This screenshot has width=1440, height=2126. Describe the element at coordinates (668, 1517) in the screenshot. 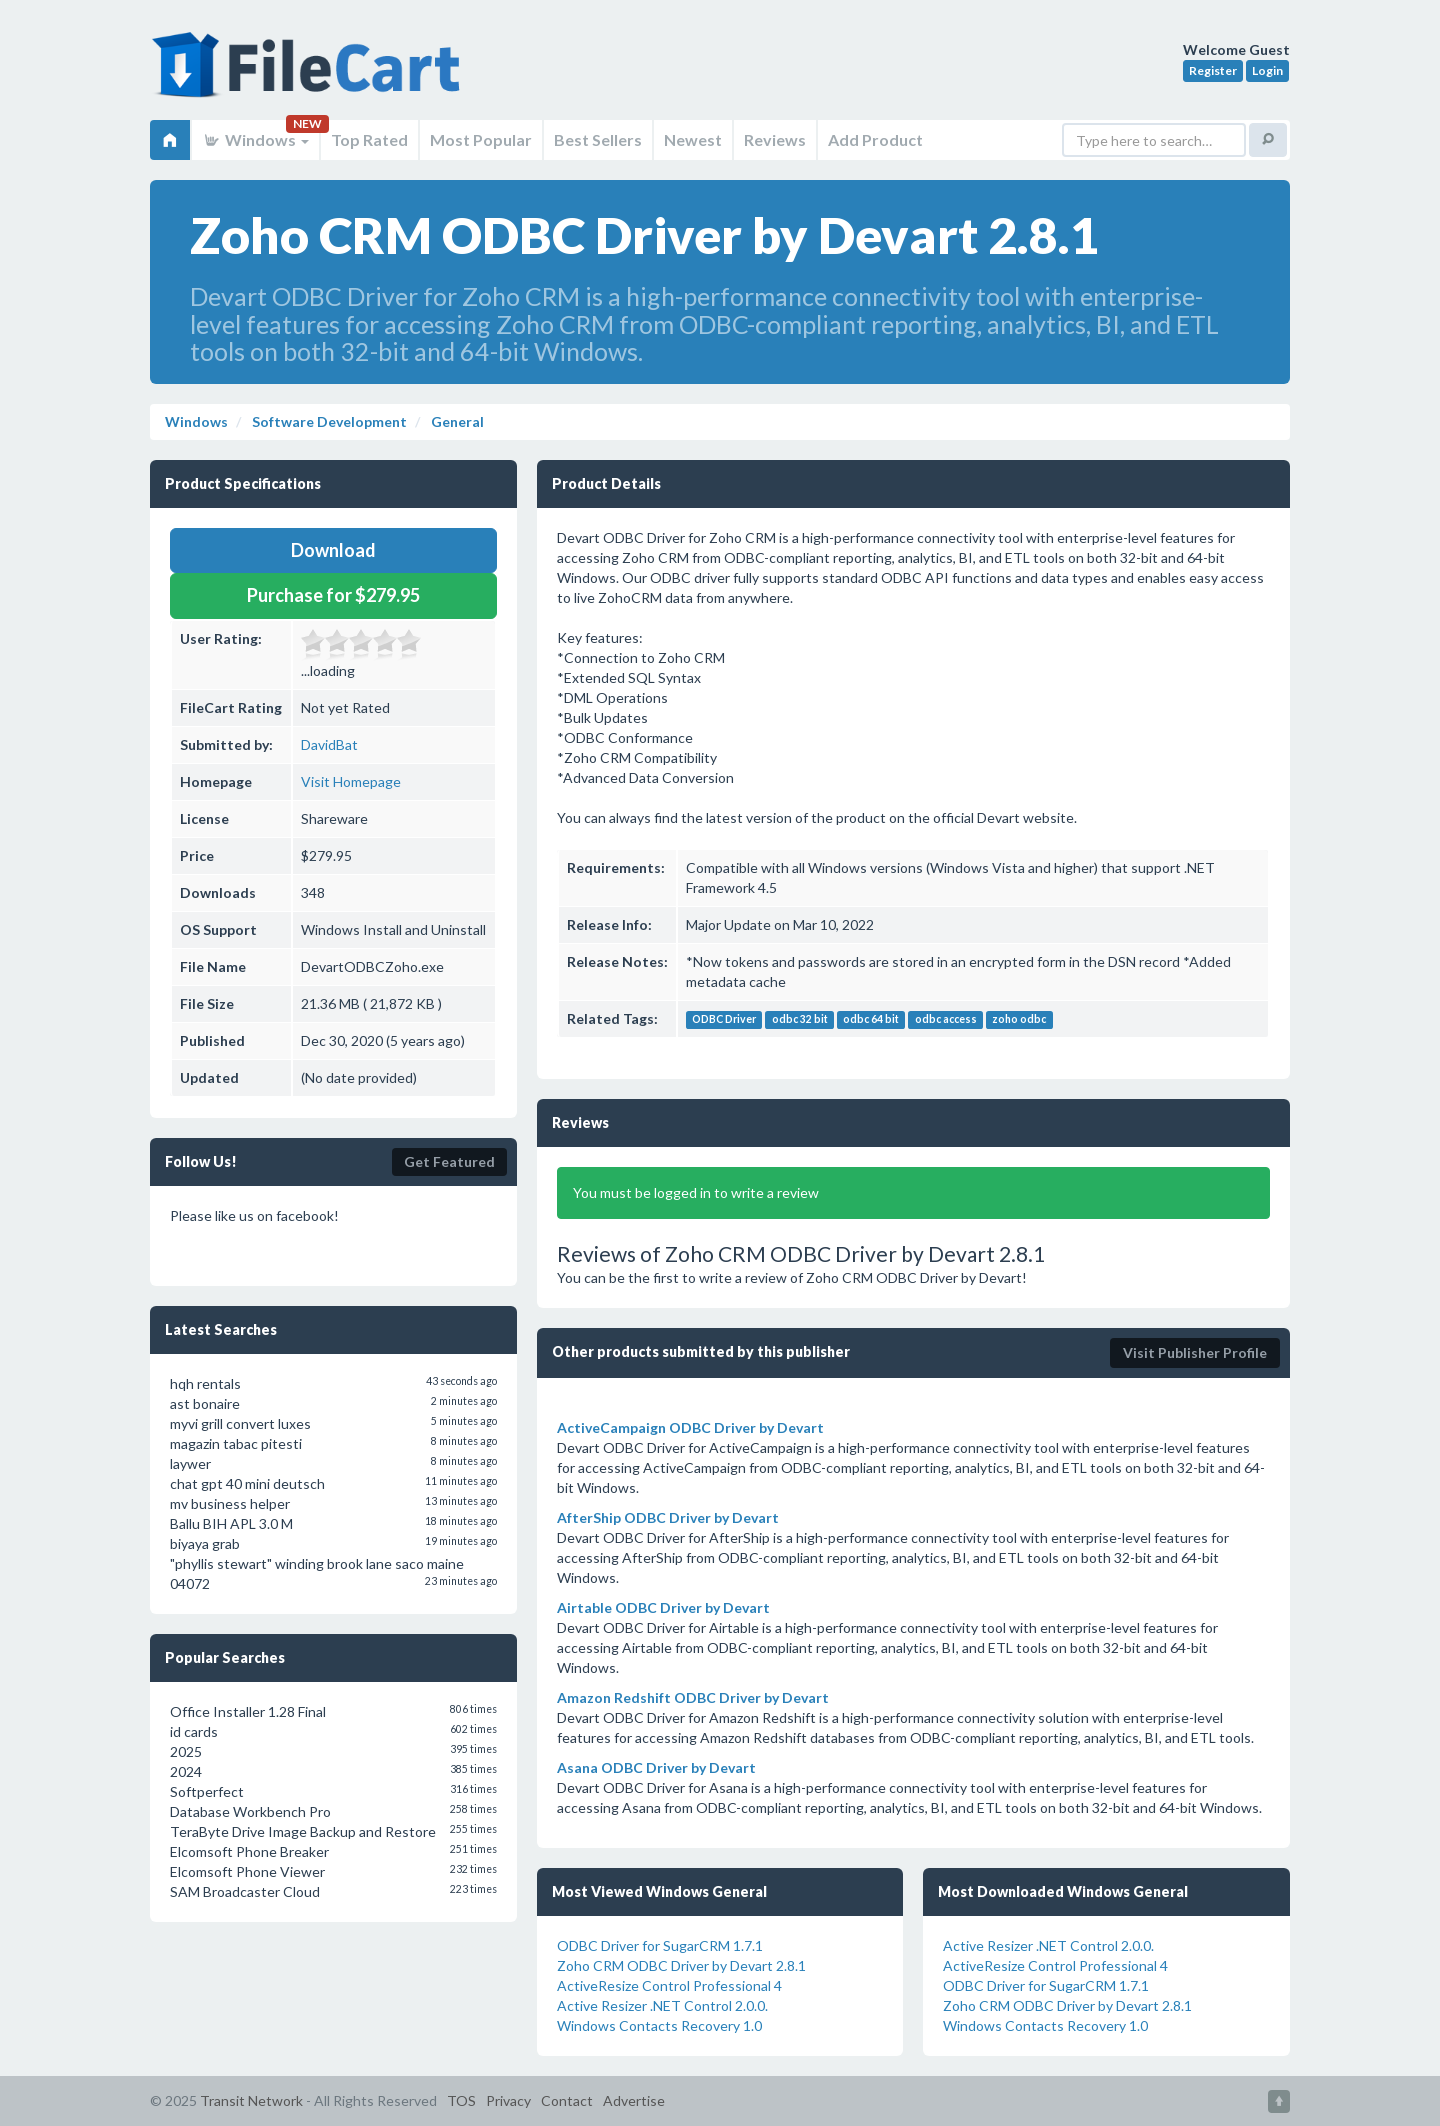

I see `AfterShip ODBC Driver by Devart` at that location.